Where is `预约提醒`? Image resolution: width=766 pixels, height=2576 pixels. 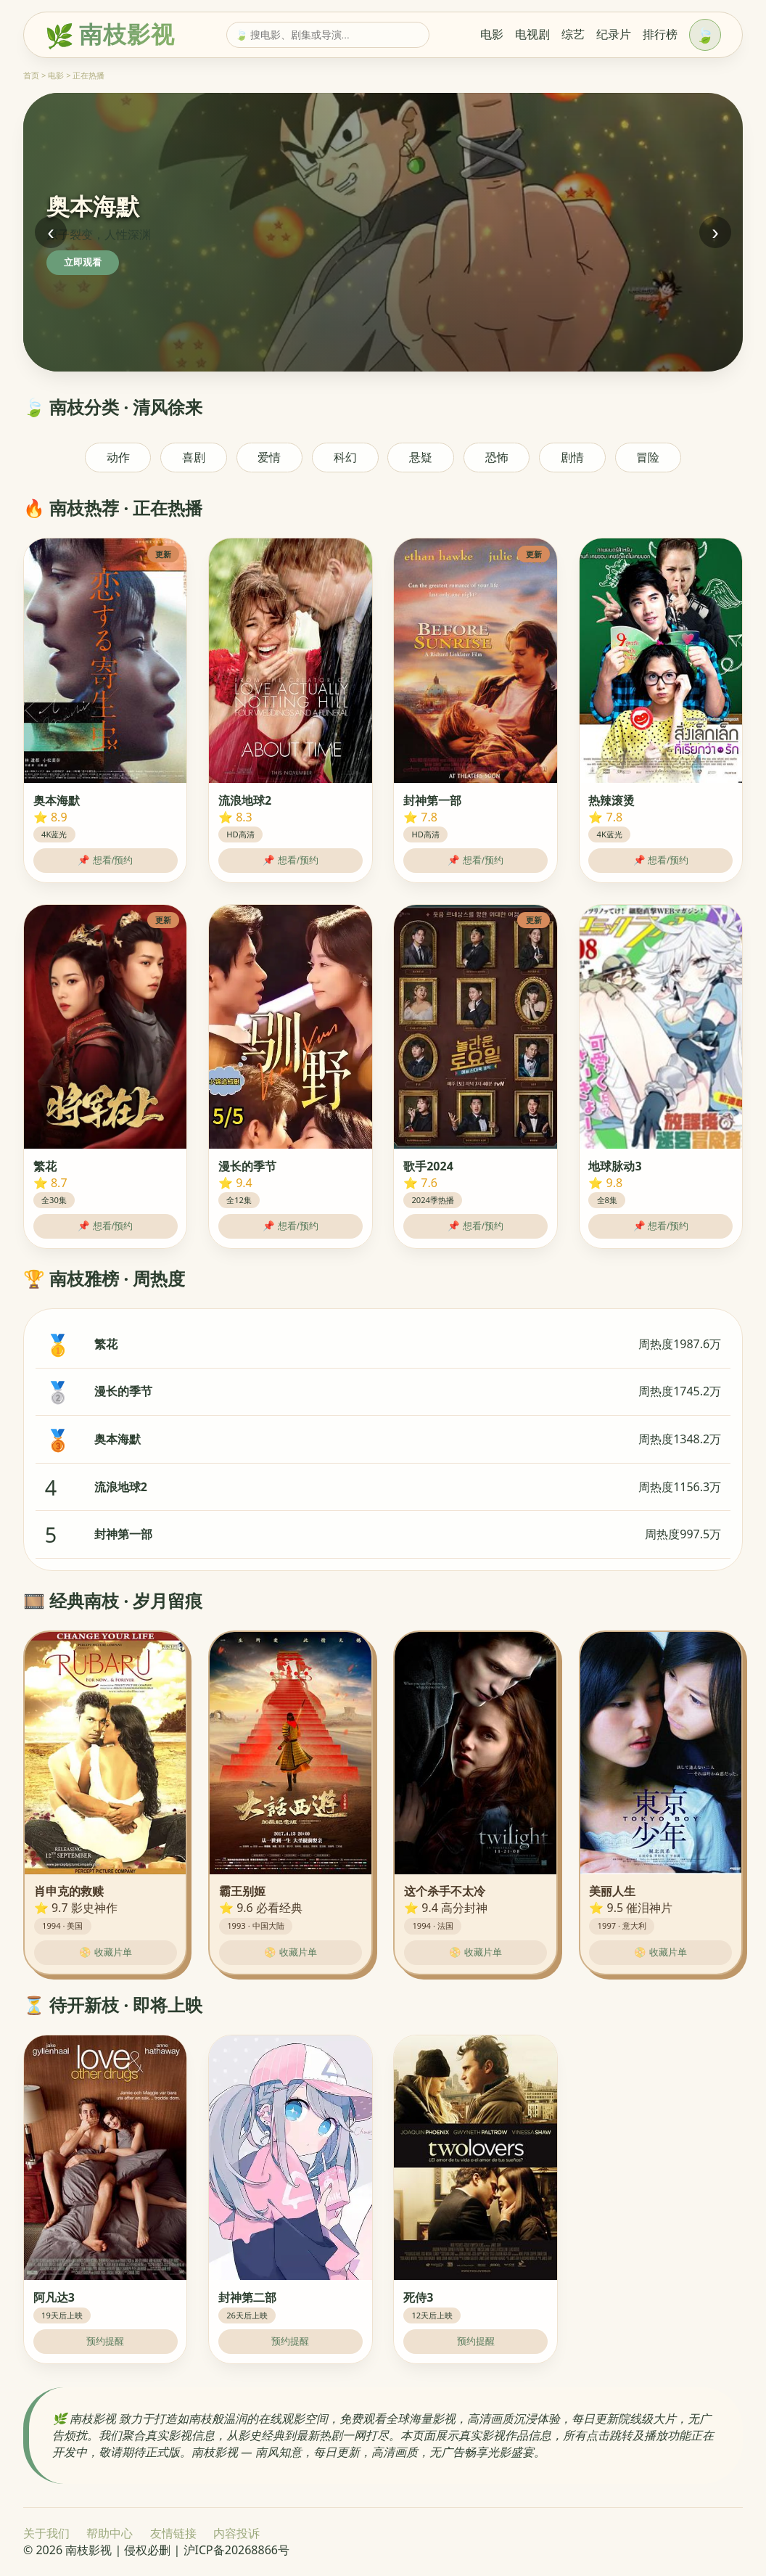 预约提醒 is located at coordinates (105, 2341).